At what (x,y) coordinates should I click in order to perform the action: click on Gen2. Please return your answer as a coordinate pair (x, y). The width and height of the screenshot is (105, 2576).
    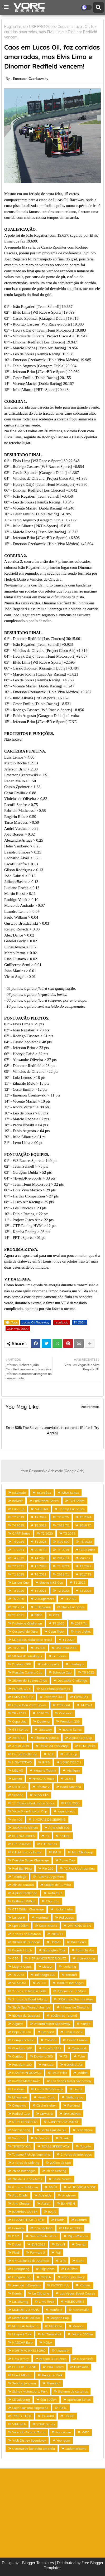
    Looking at the image, I should click on (80, 2261).